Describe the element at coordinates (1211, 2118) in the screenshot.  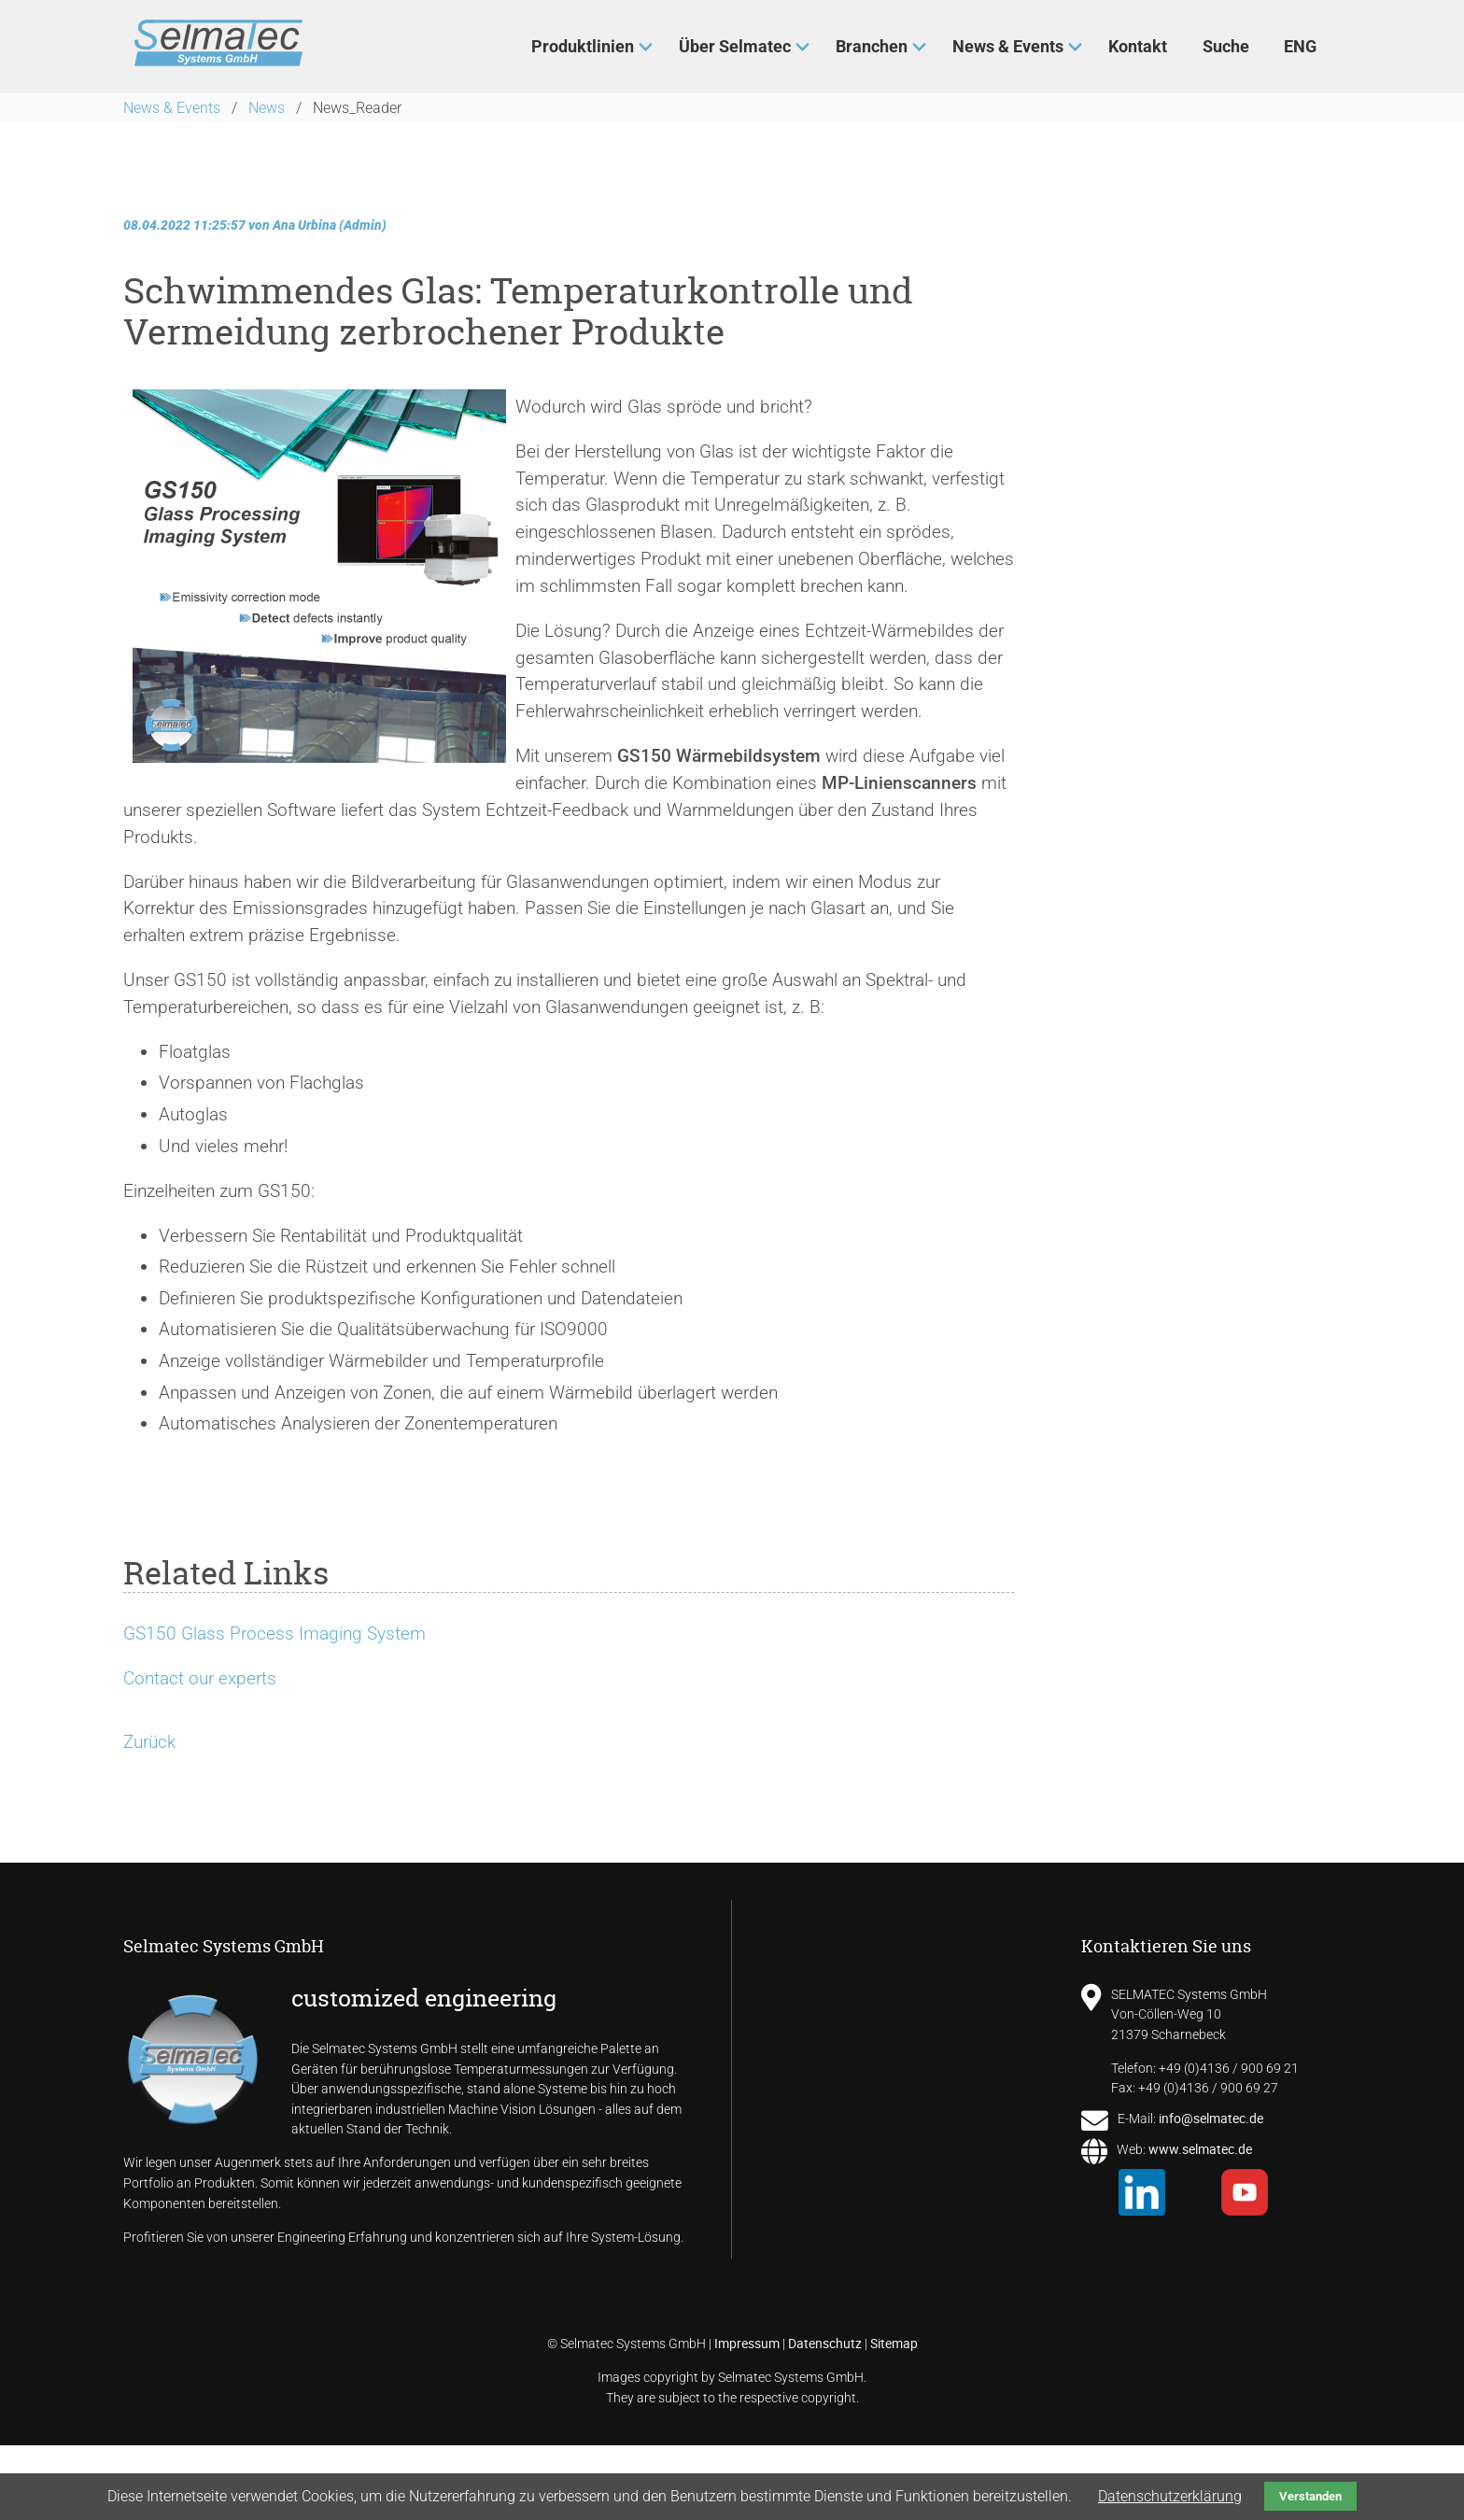
I see `info@selmatec.de` at that location.